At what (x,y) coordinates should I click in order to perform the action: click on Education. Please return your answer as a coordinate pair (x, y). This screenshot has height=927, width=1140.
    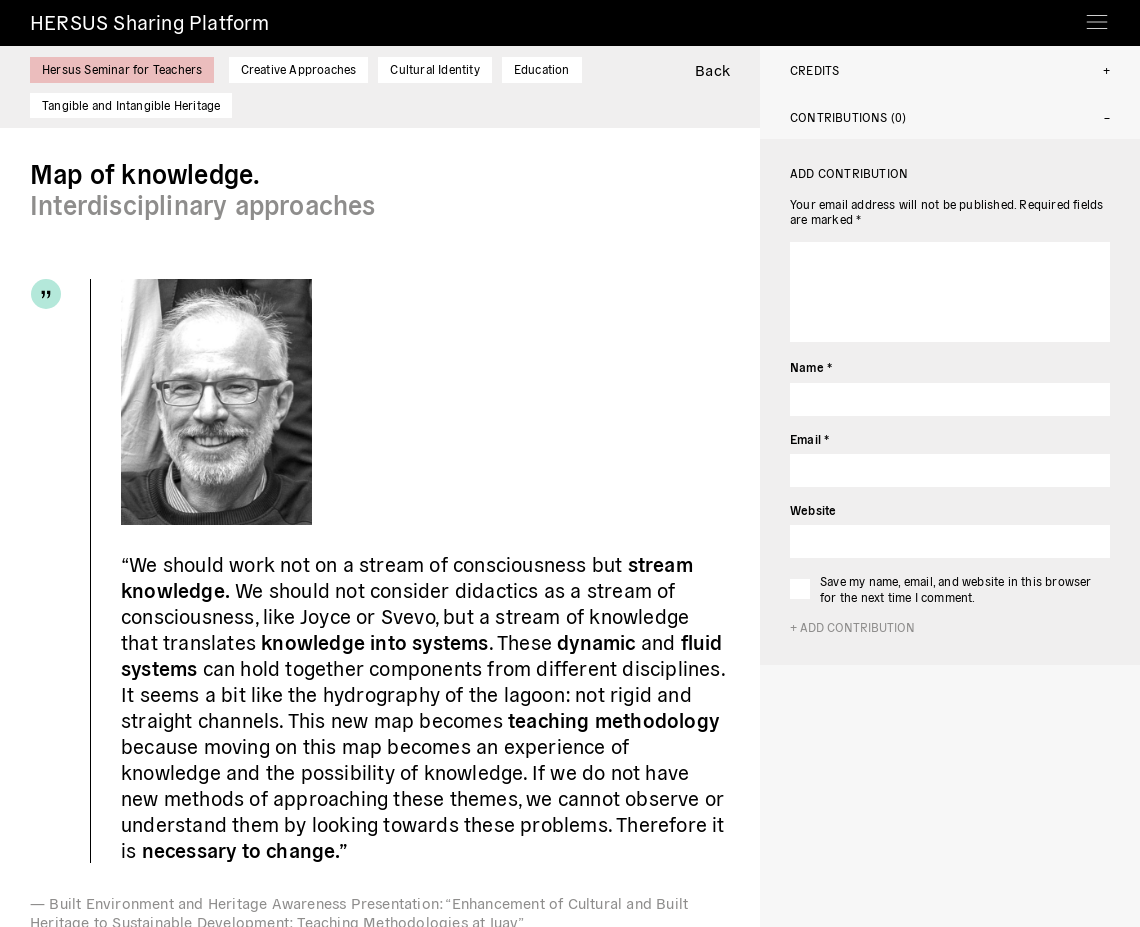
    Looking at the image, I should click on (542, 68).